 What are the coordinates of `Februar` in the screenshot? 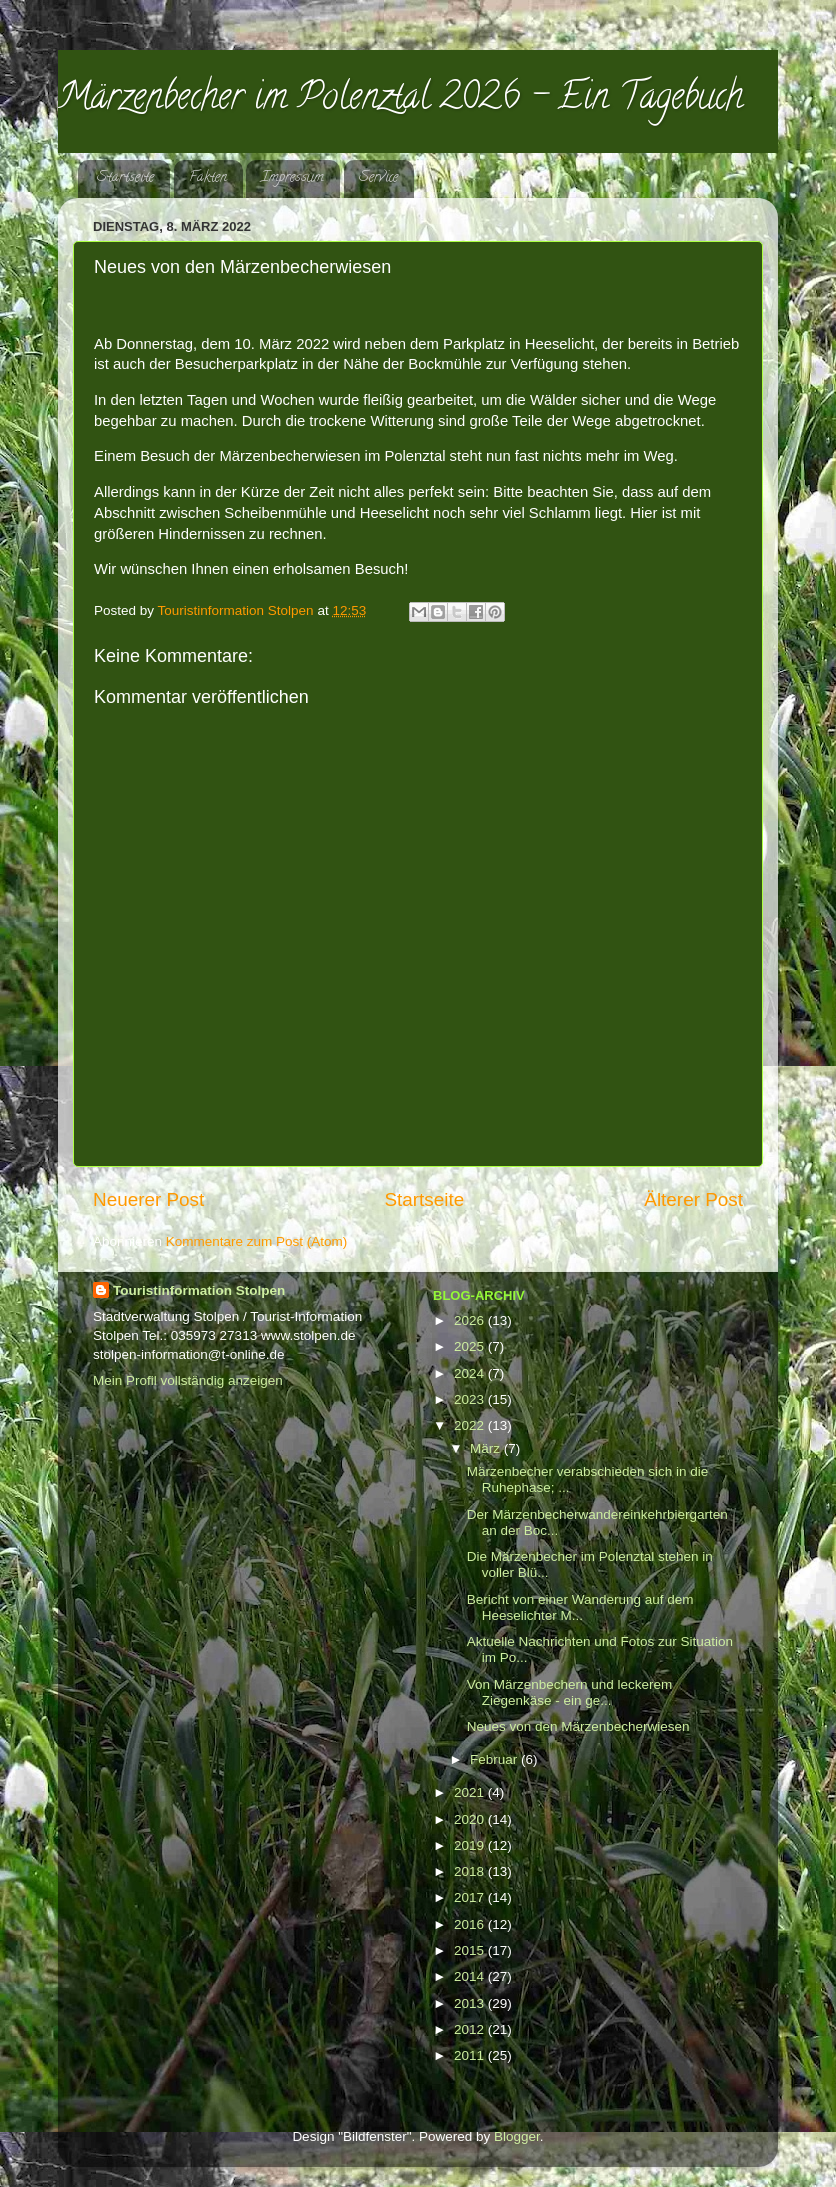 It's located at (495, 1759).